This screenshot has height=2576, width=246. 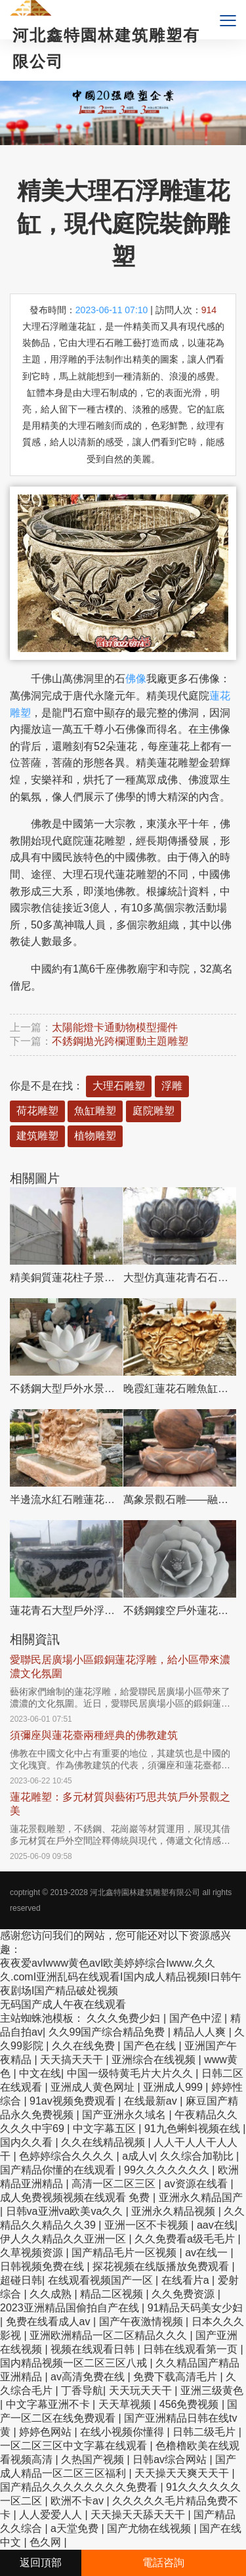 What do you see at coordinates (184, 2294) in the screenshot?
I see `久久免费资源` at bounding box center [184, 2294].